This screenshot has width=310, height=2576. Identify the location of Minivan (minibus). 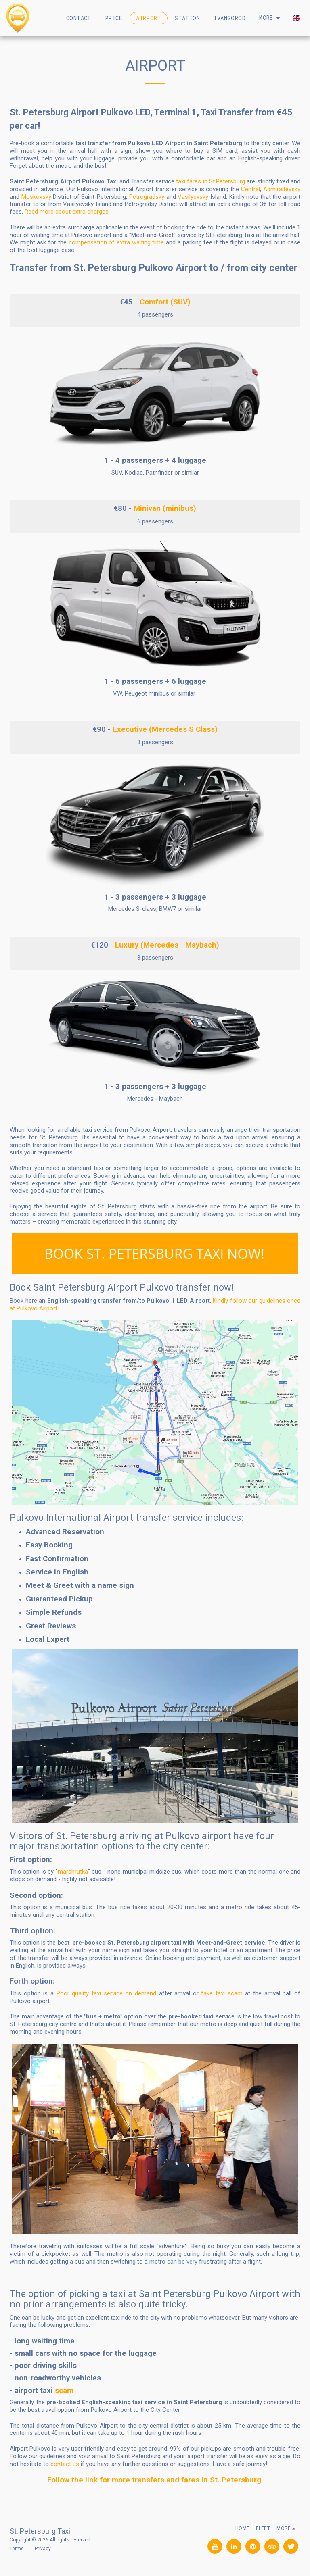
(165, 508).